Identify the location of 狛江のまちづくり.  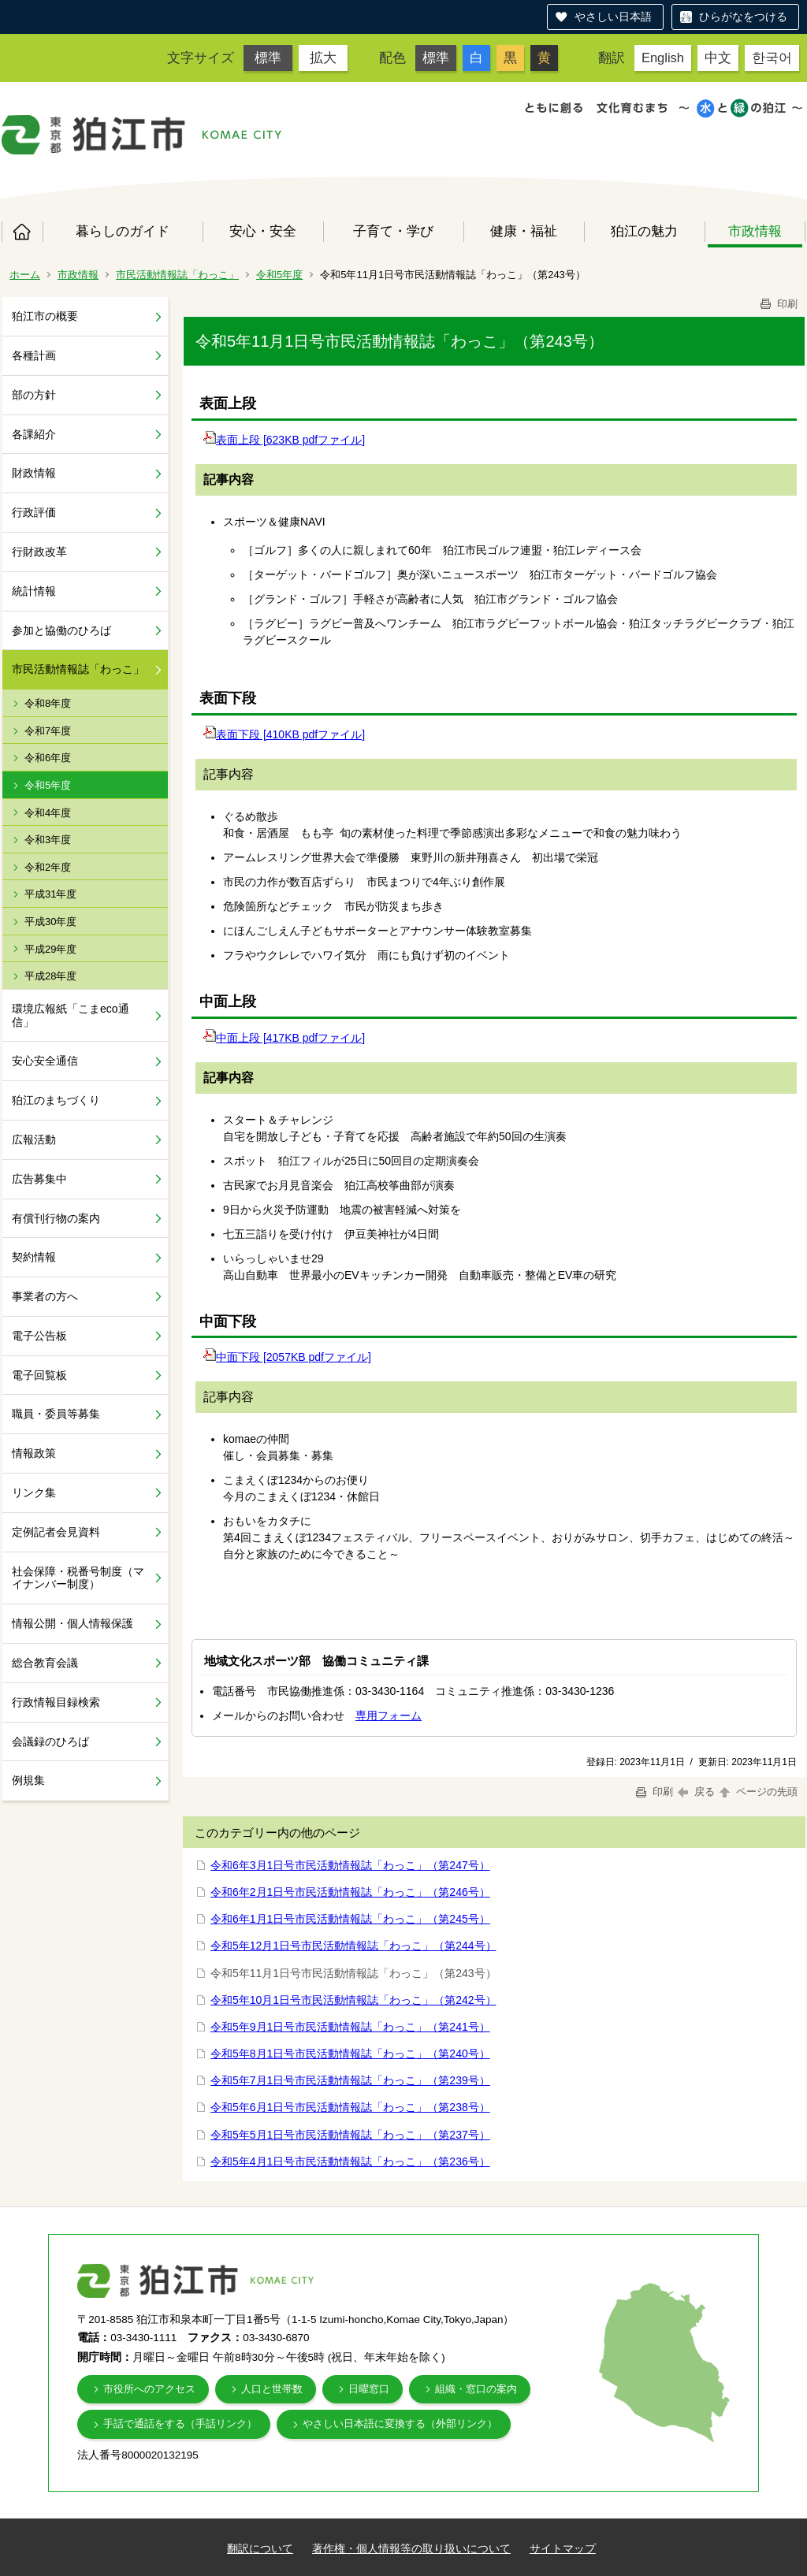
(56, 1100).